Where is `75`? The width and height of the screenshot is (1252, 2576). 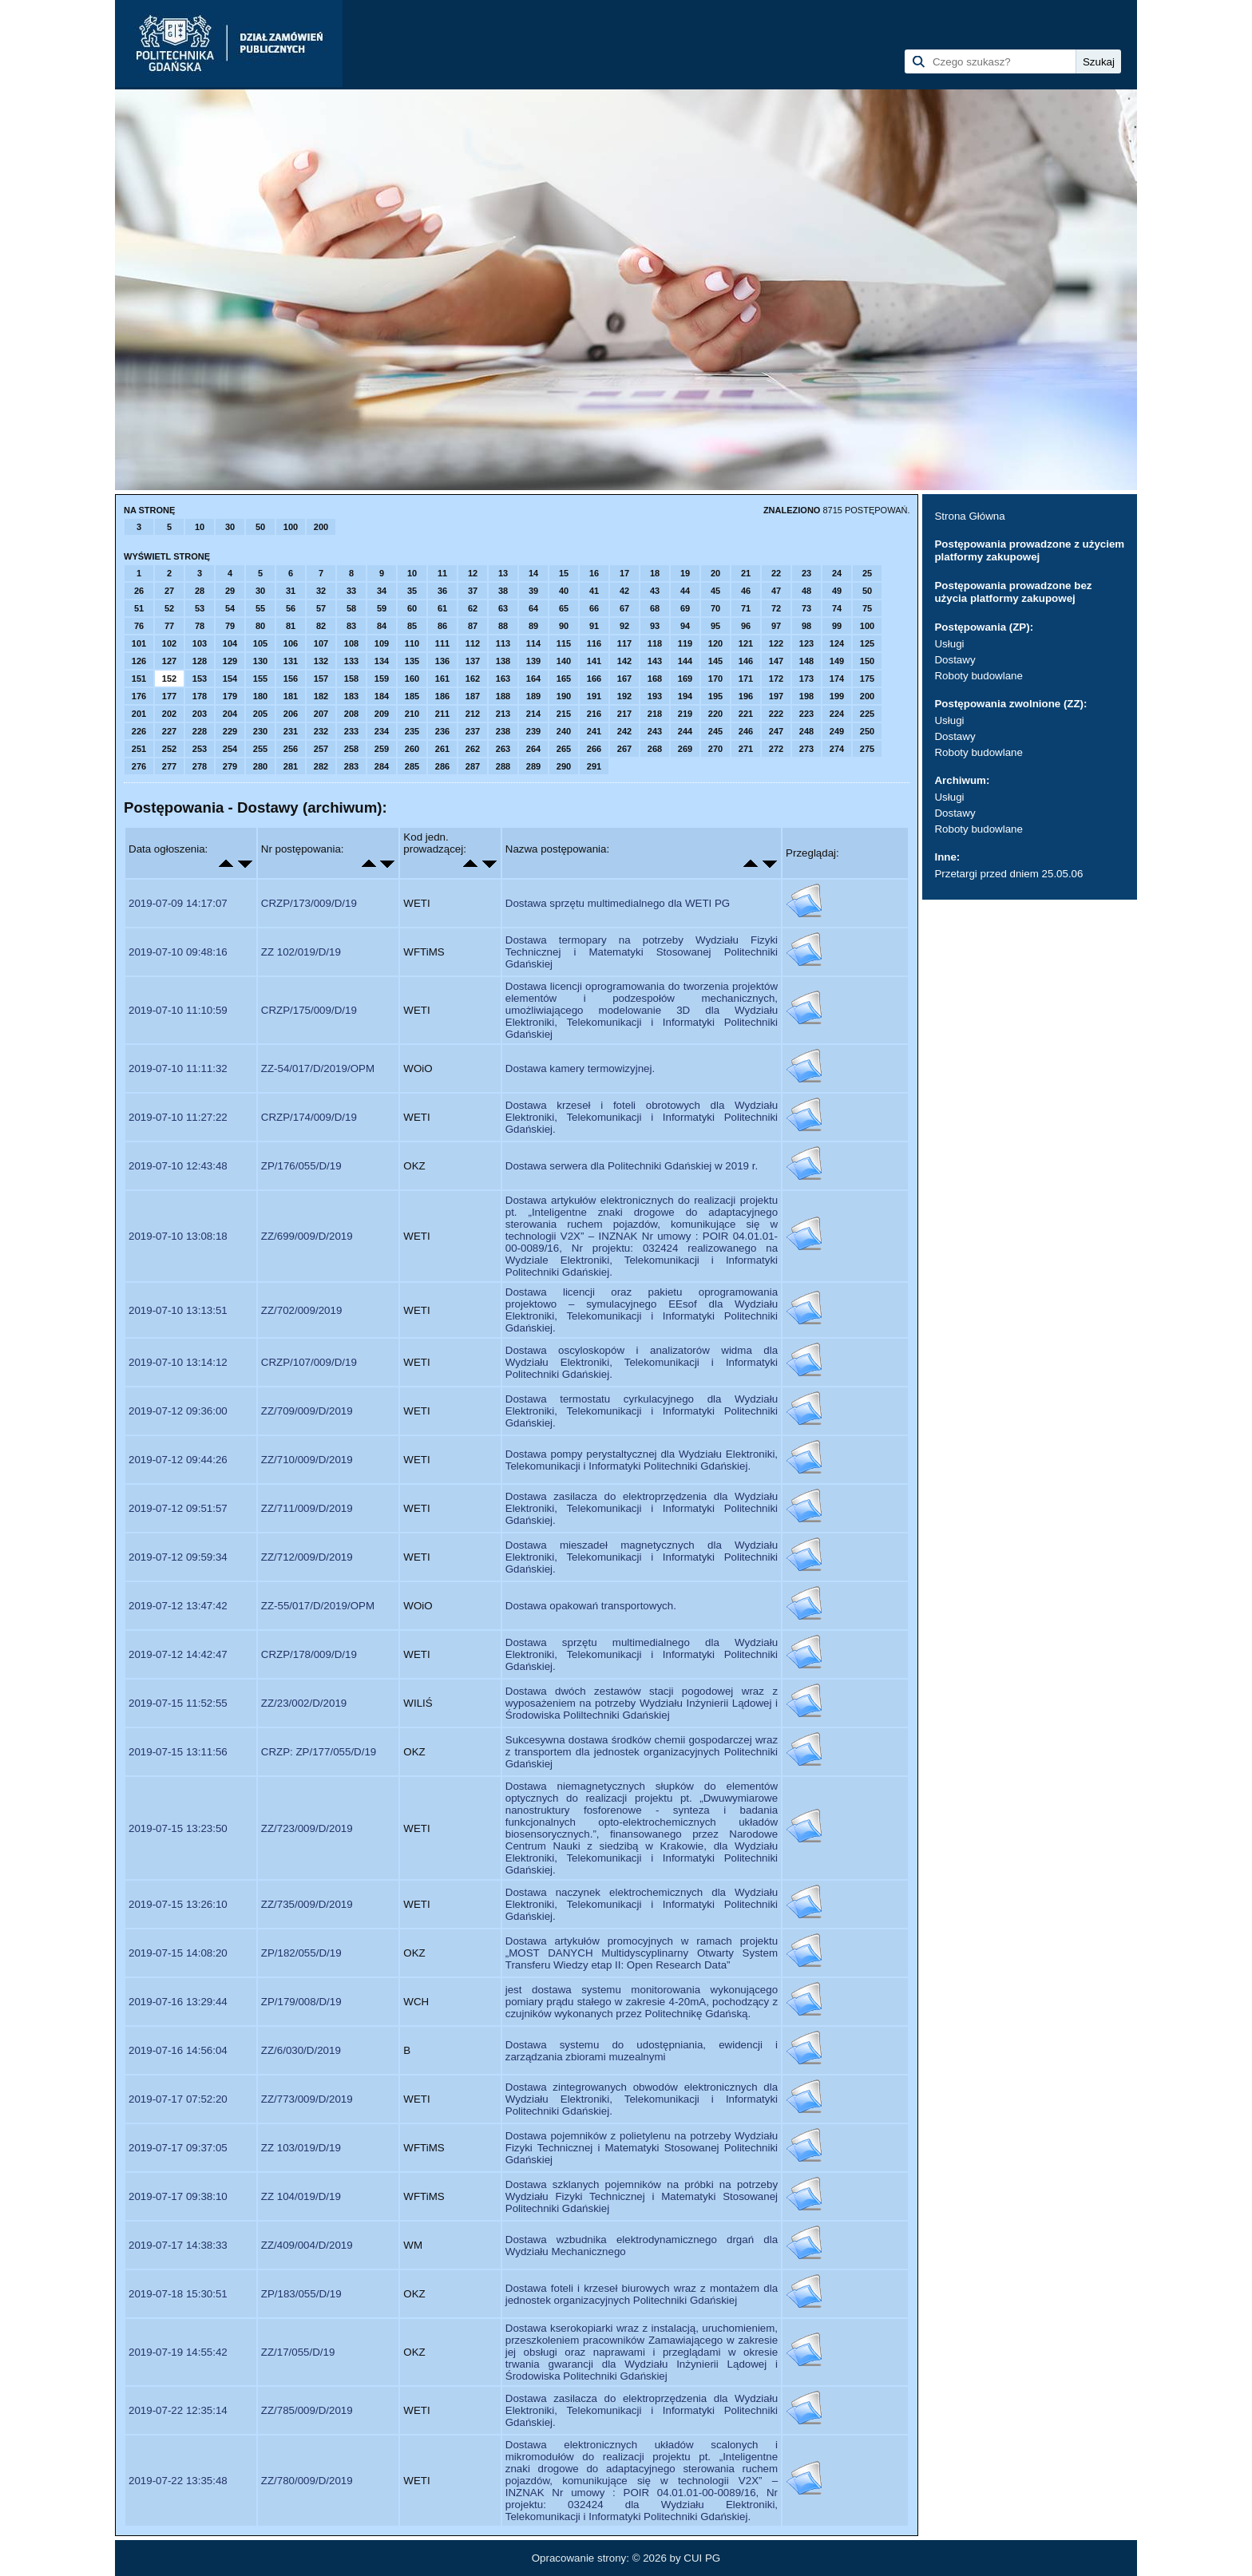
75 is located at coordinates (867, 608).